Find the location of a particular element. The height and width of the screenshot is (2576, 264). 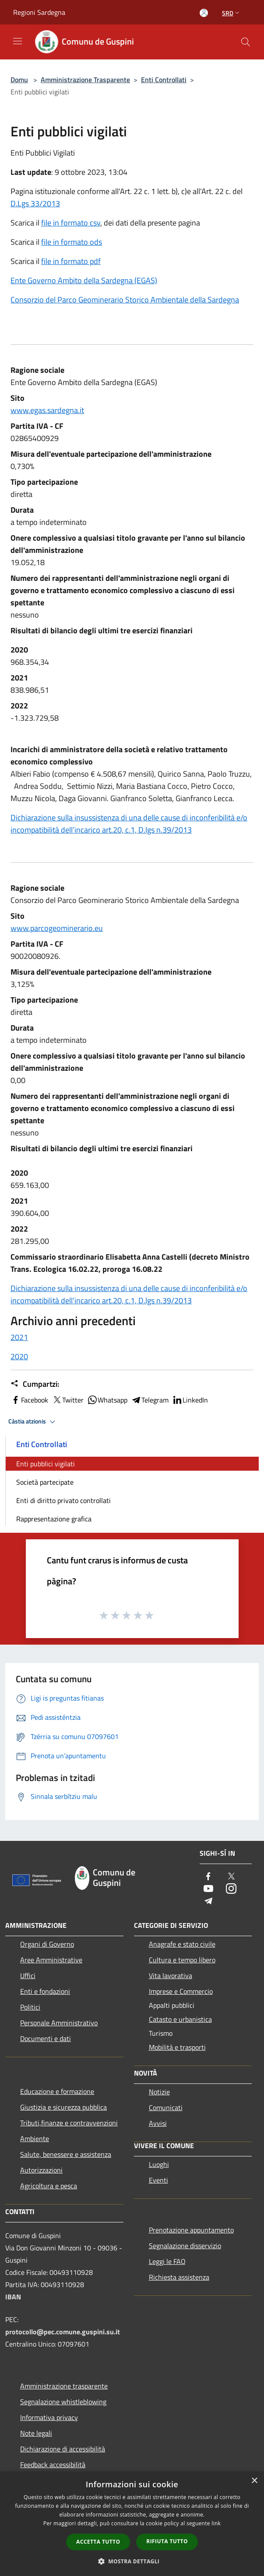

Imprese e Commercio is located at coordinates (181, 1991).